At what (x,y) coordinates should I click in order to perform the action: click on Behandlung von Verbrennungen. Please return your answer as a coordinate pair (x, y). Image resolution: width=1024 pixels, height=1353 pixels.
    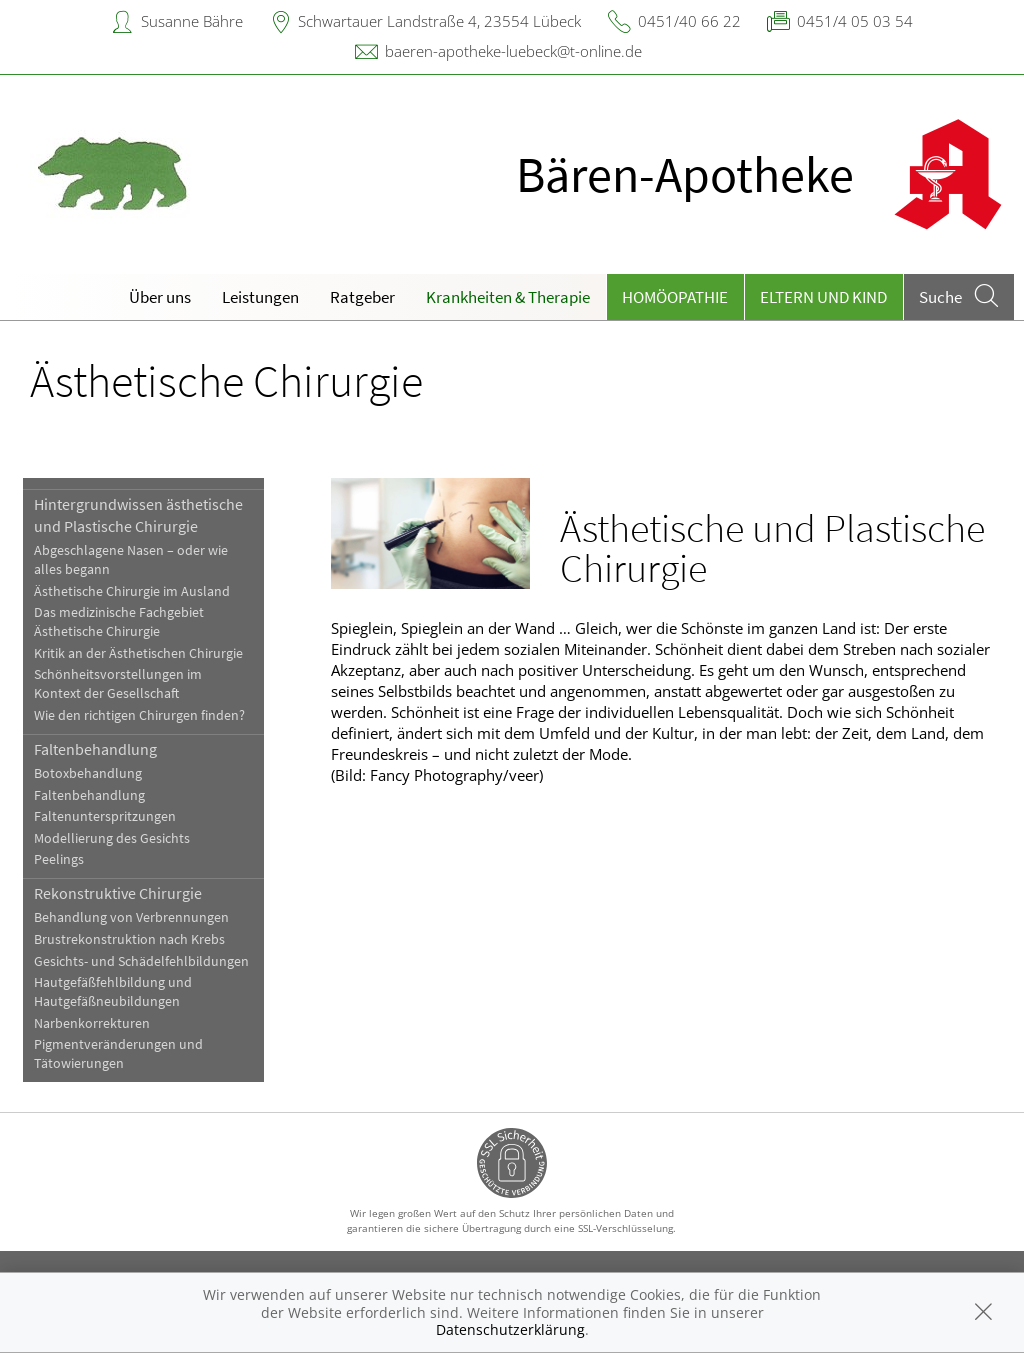
    Looking at the image, I should click on (131, 917).